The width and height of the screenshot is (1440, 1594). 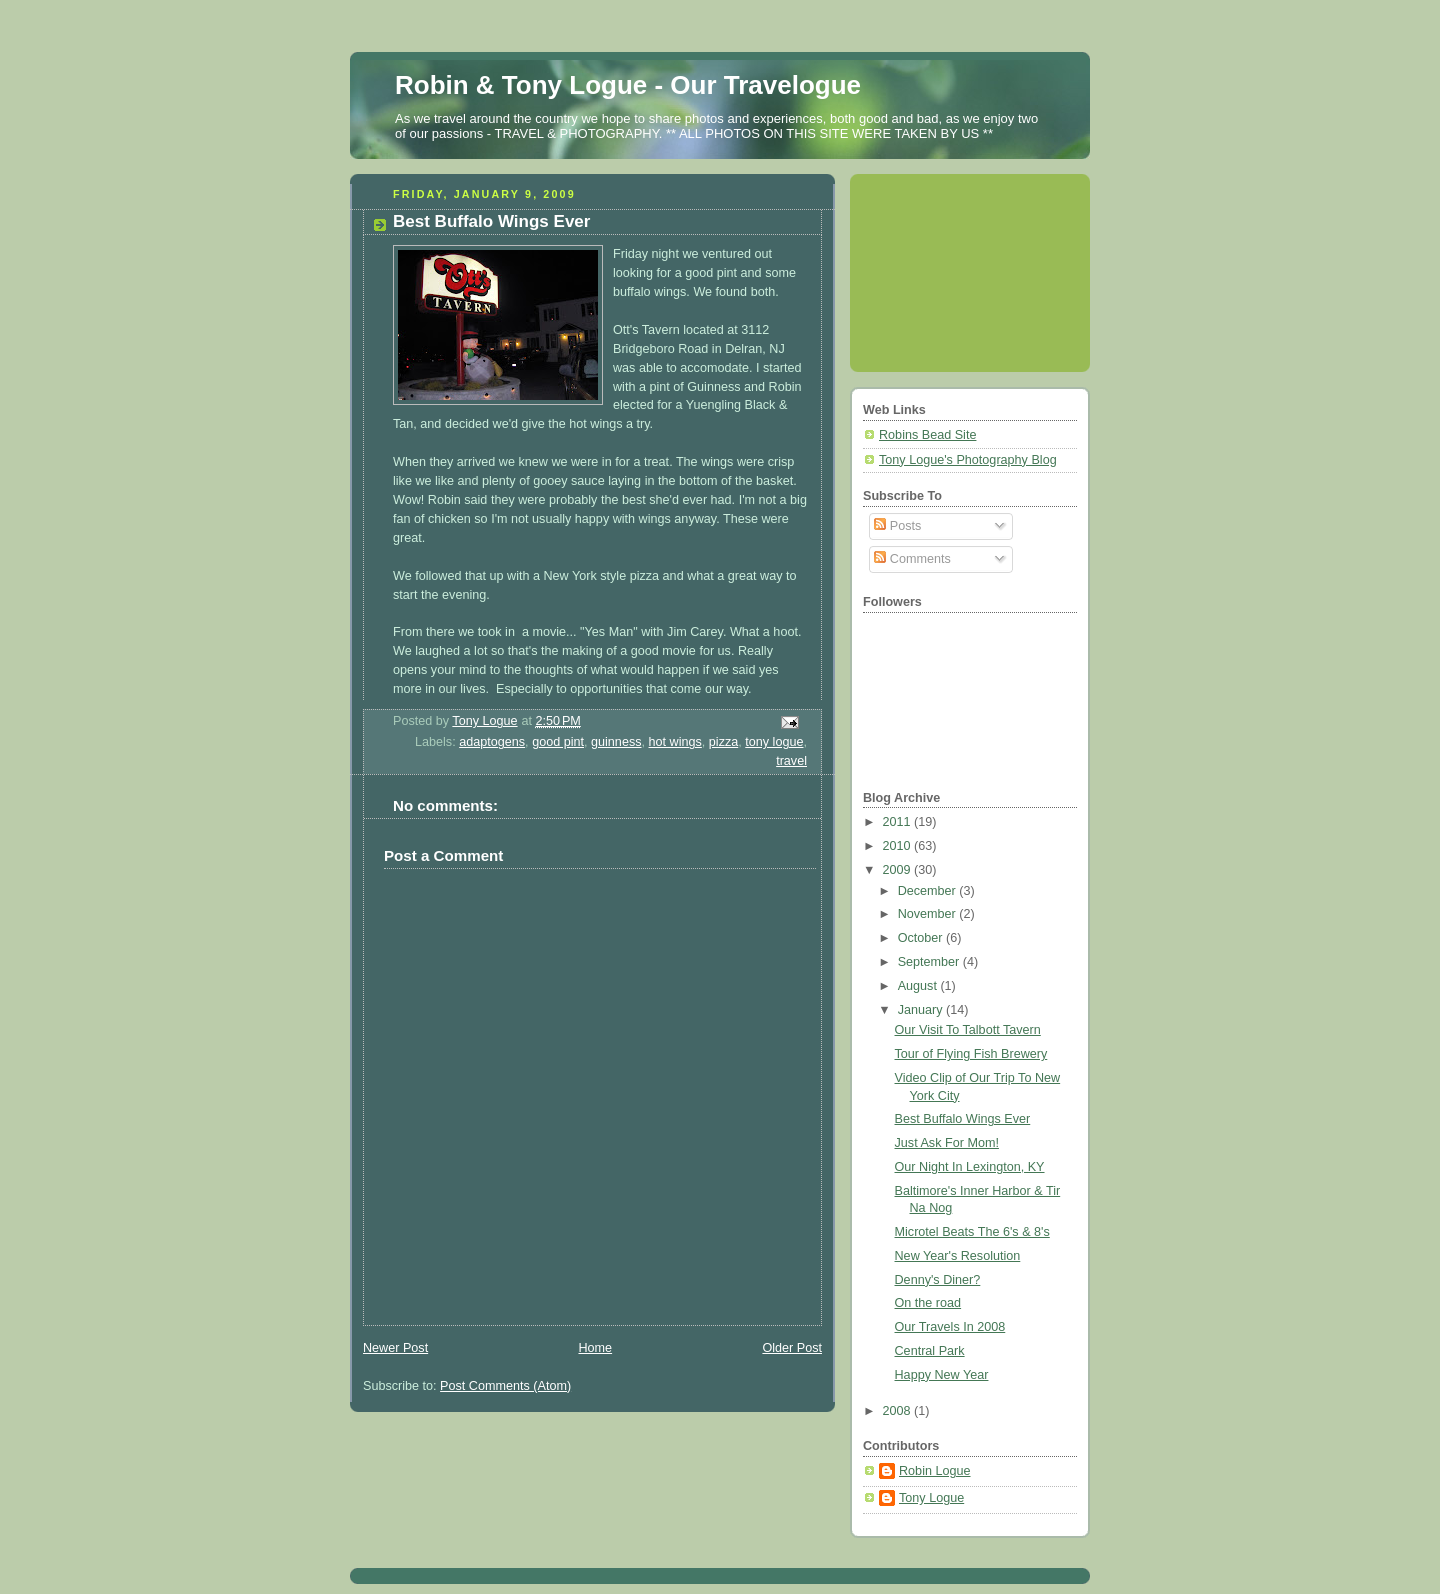 What do you see at coordinates (963, 1119) in the screenshot?
I see `Best Buffalo Wings Ever` at bounding box center [963, 1119].